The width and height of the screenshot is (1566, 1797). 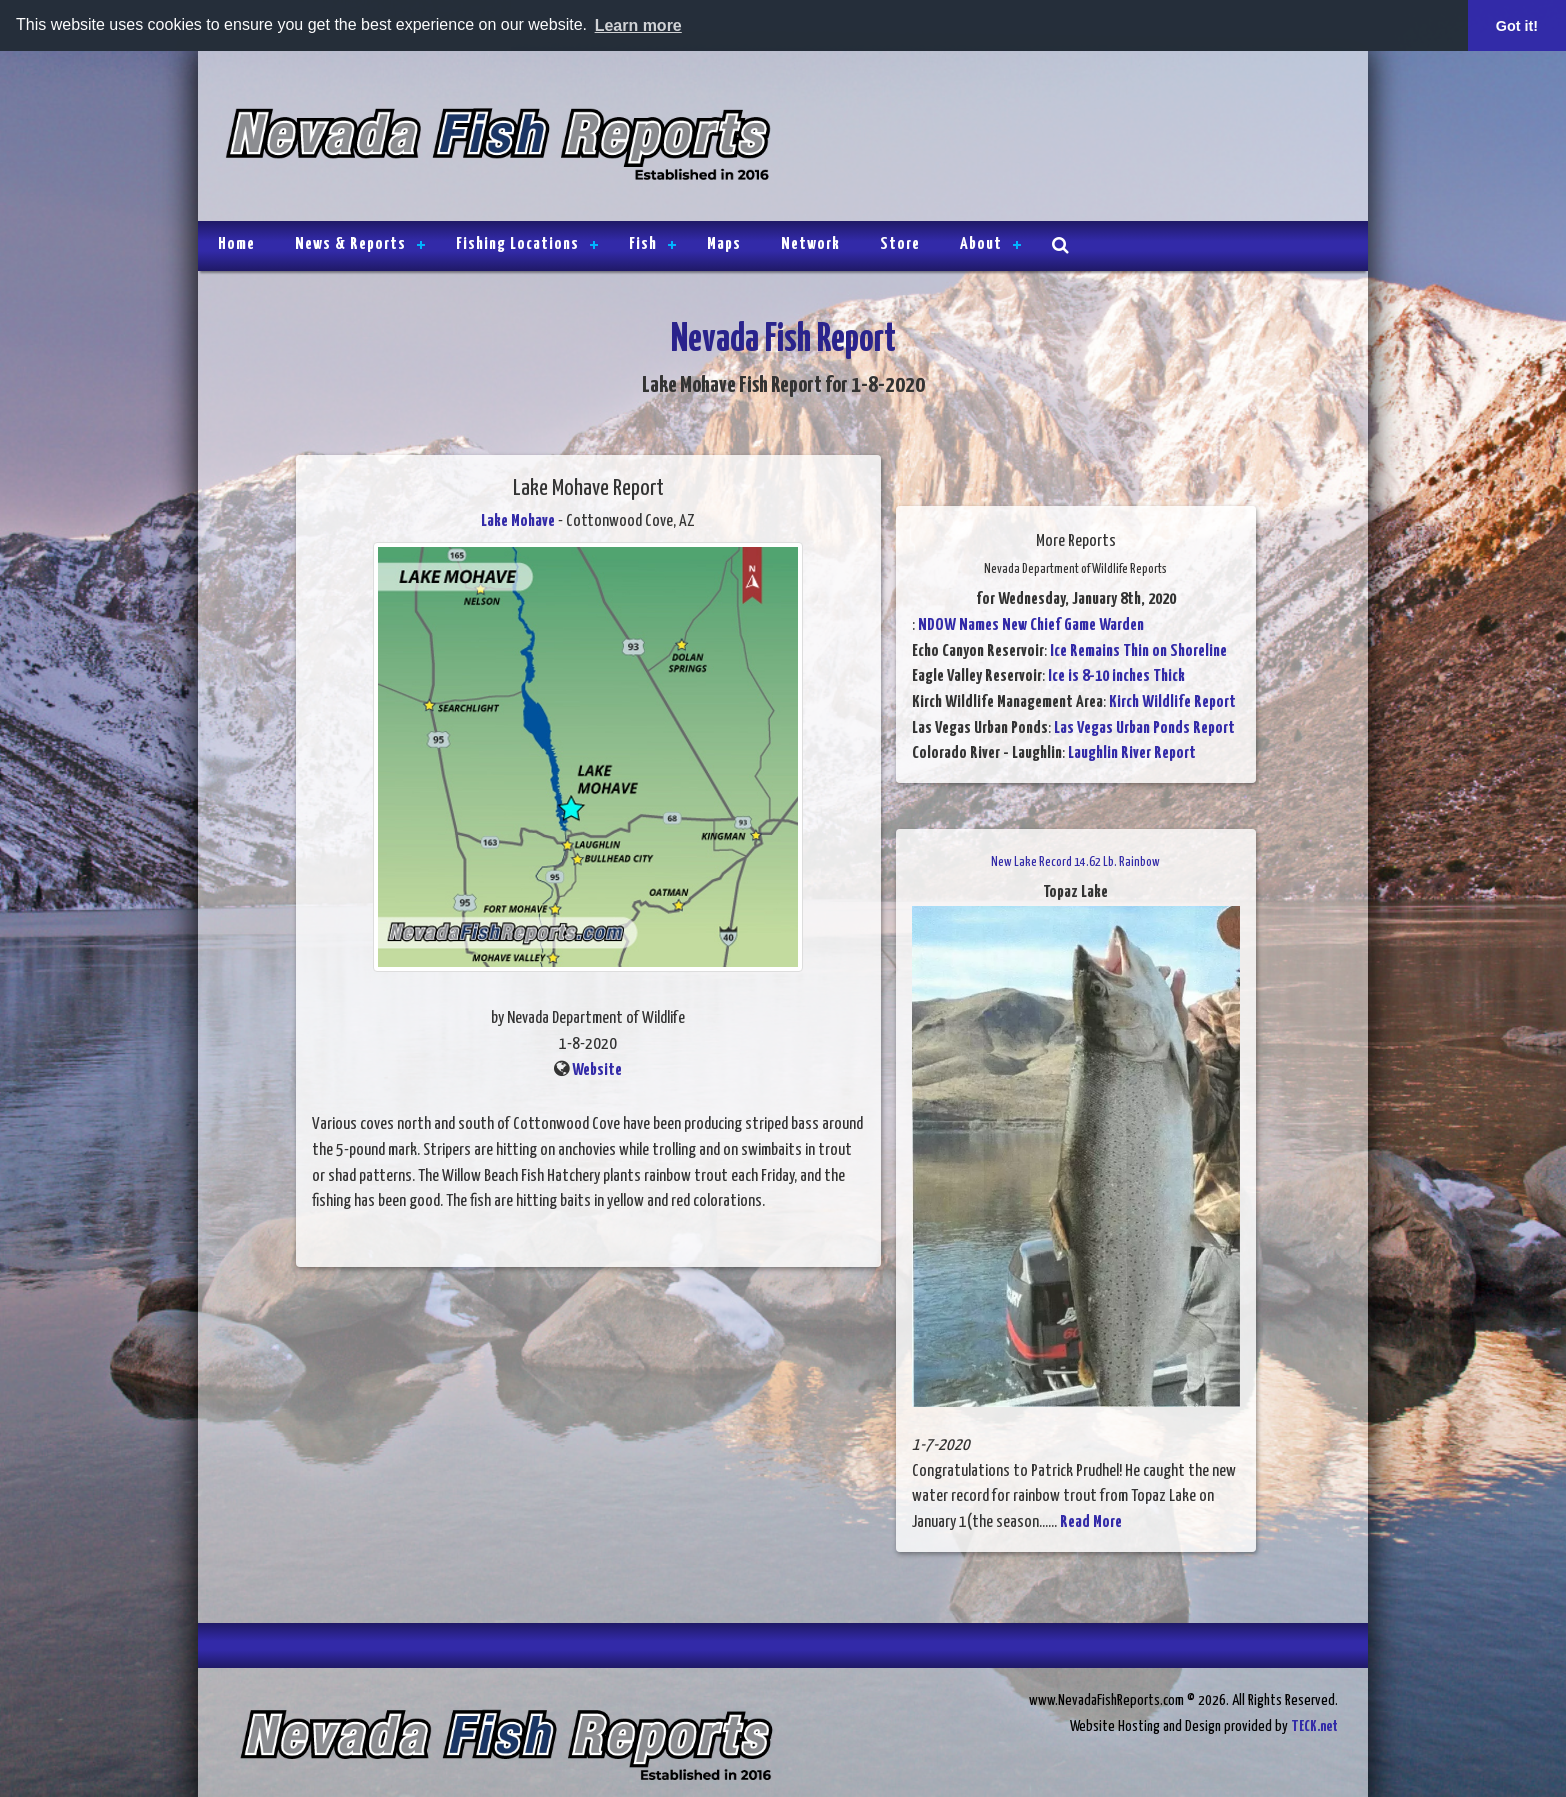 I want to click on NDOW Names New Chief Game Warden, so click(x=1031, y=625).